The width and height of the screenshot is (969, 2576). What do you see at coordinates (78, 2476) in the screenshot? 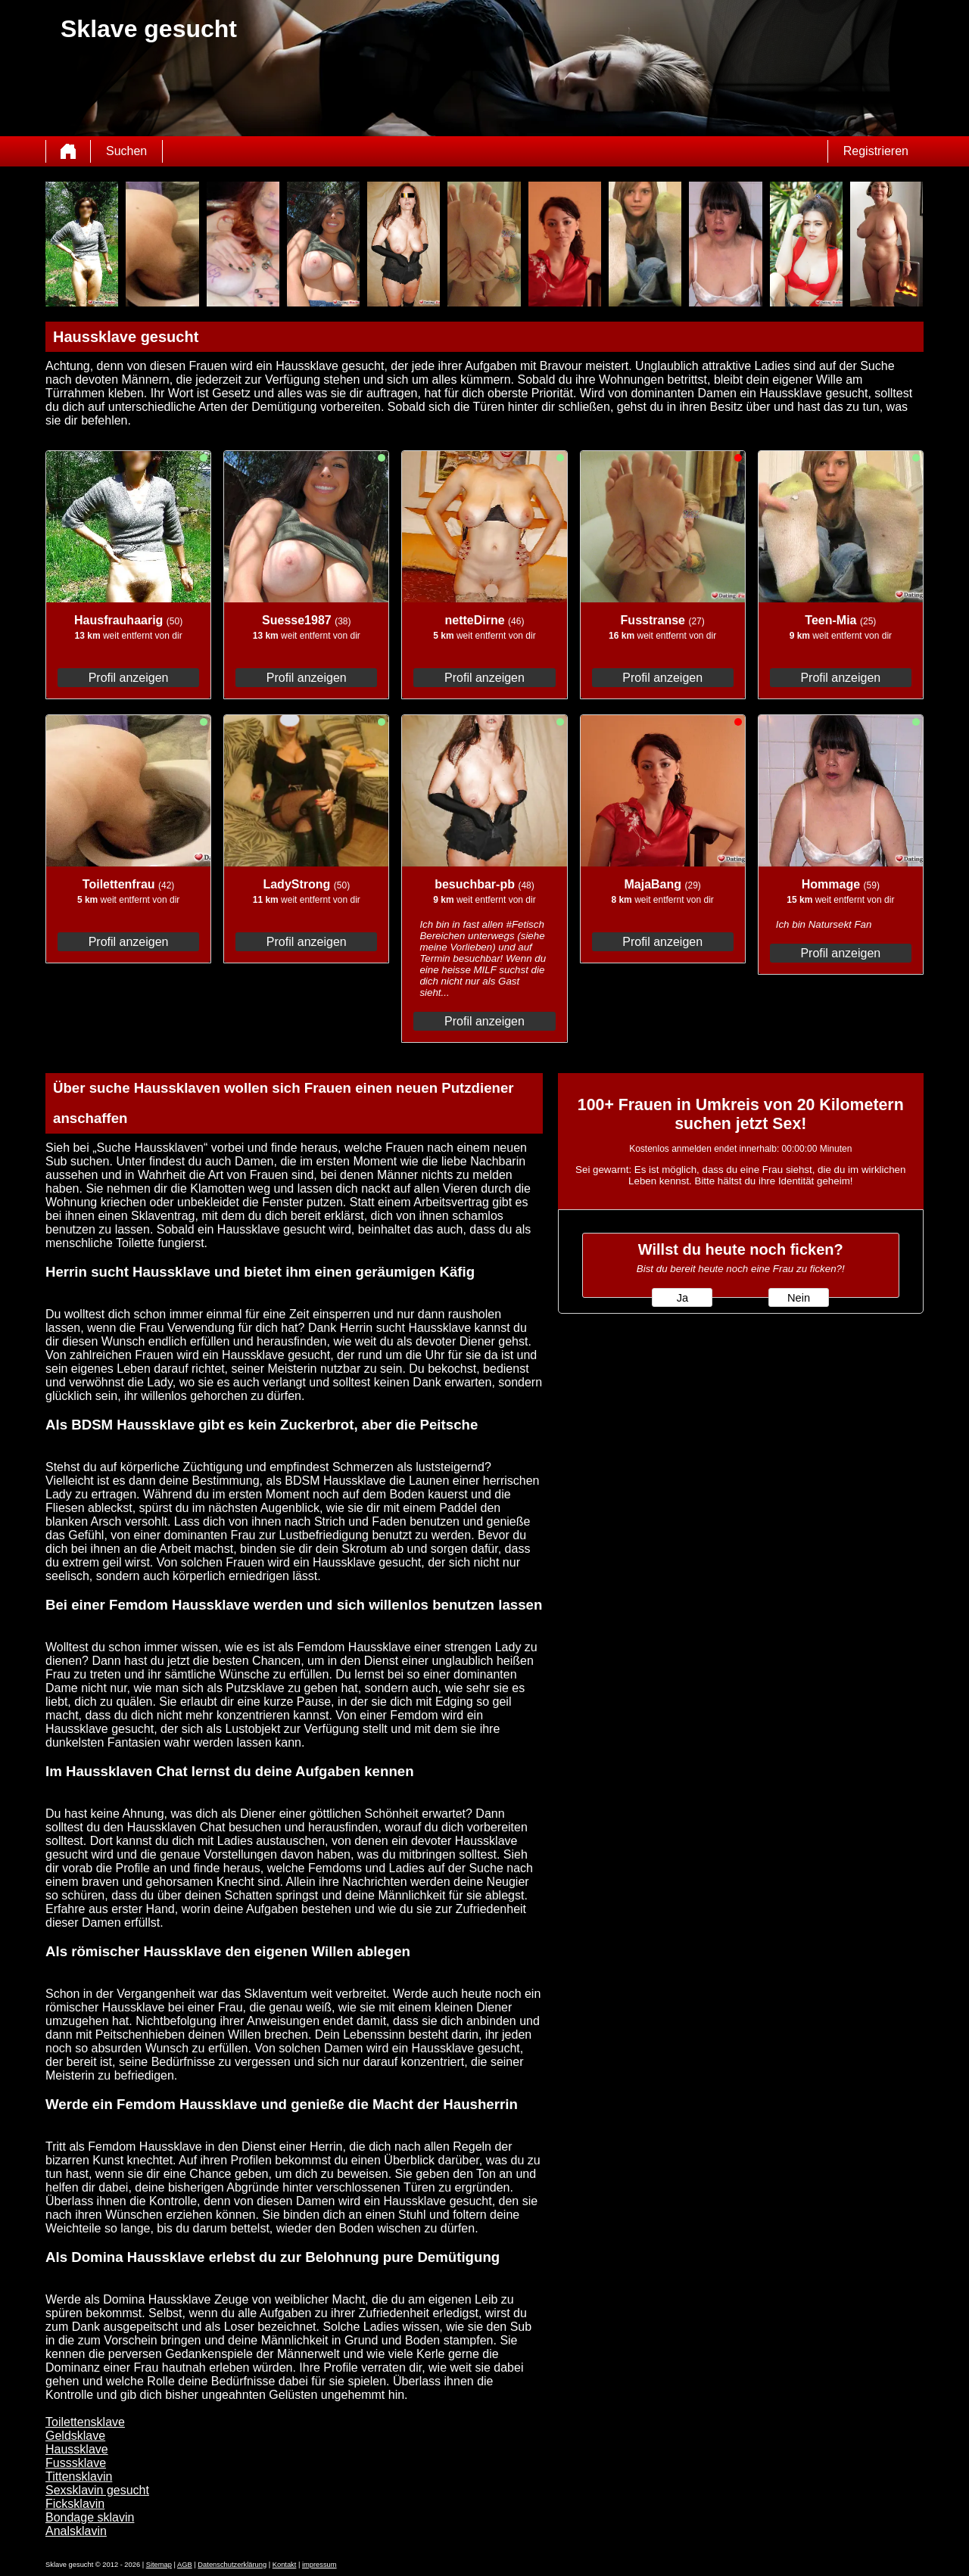
I see `Tittensklavin` at bounding box center [78, 2476].